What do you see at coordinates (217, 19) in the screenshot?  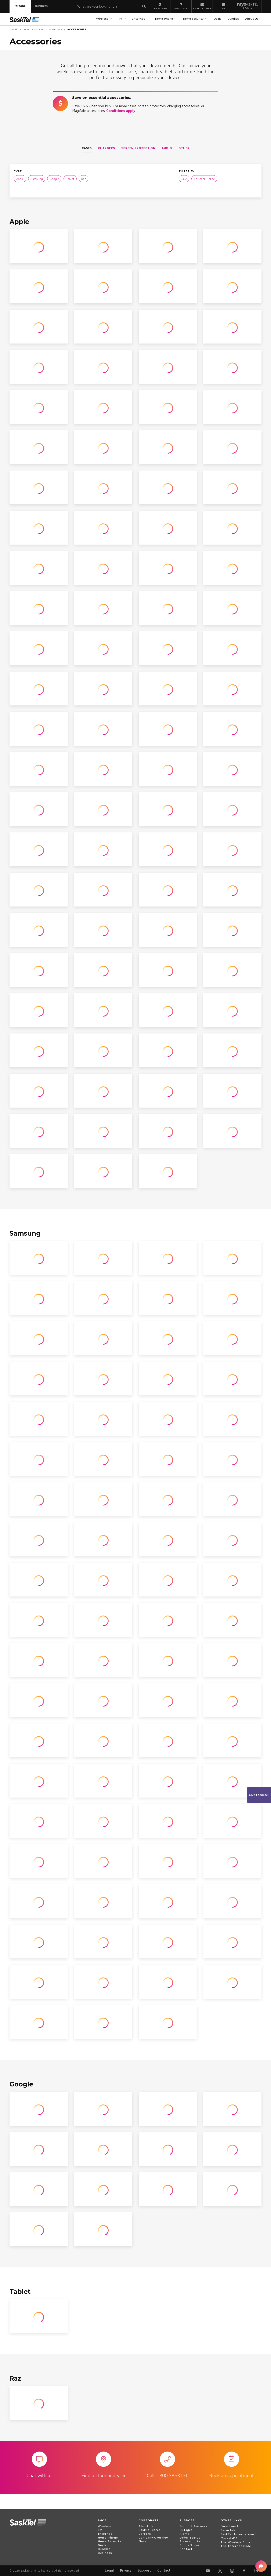 I see `Deals` at bounding box center [217, 19].